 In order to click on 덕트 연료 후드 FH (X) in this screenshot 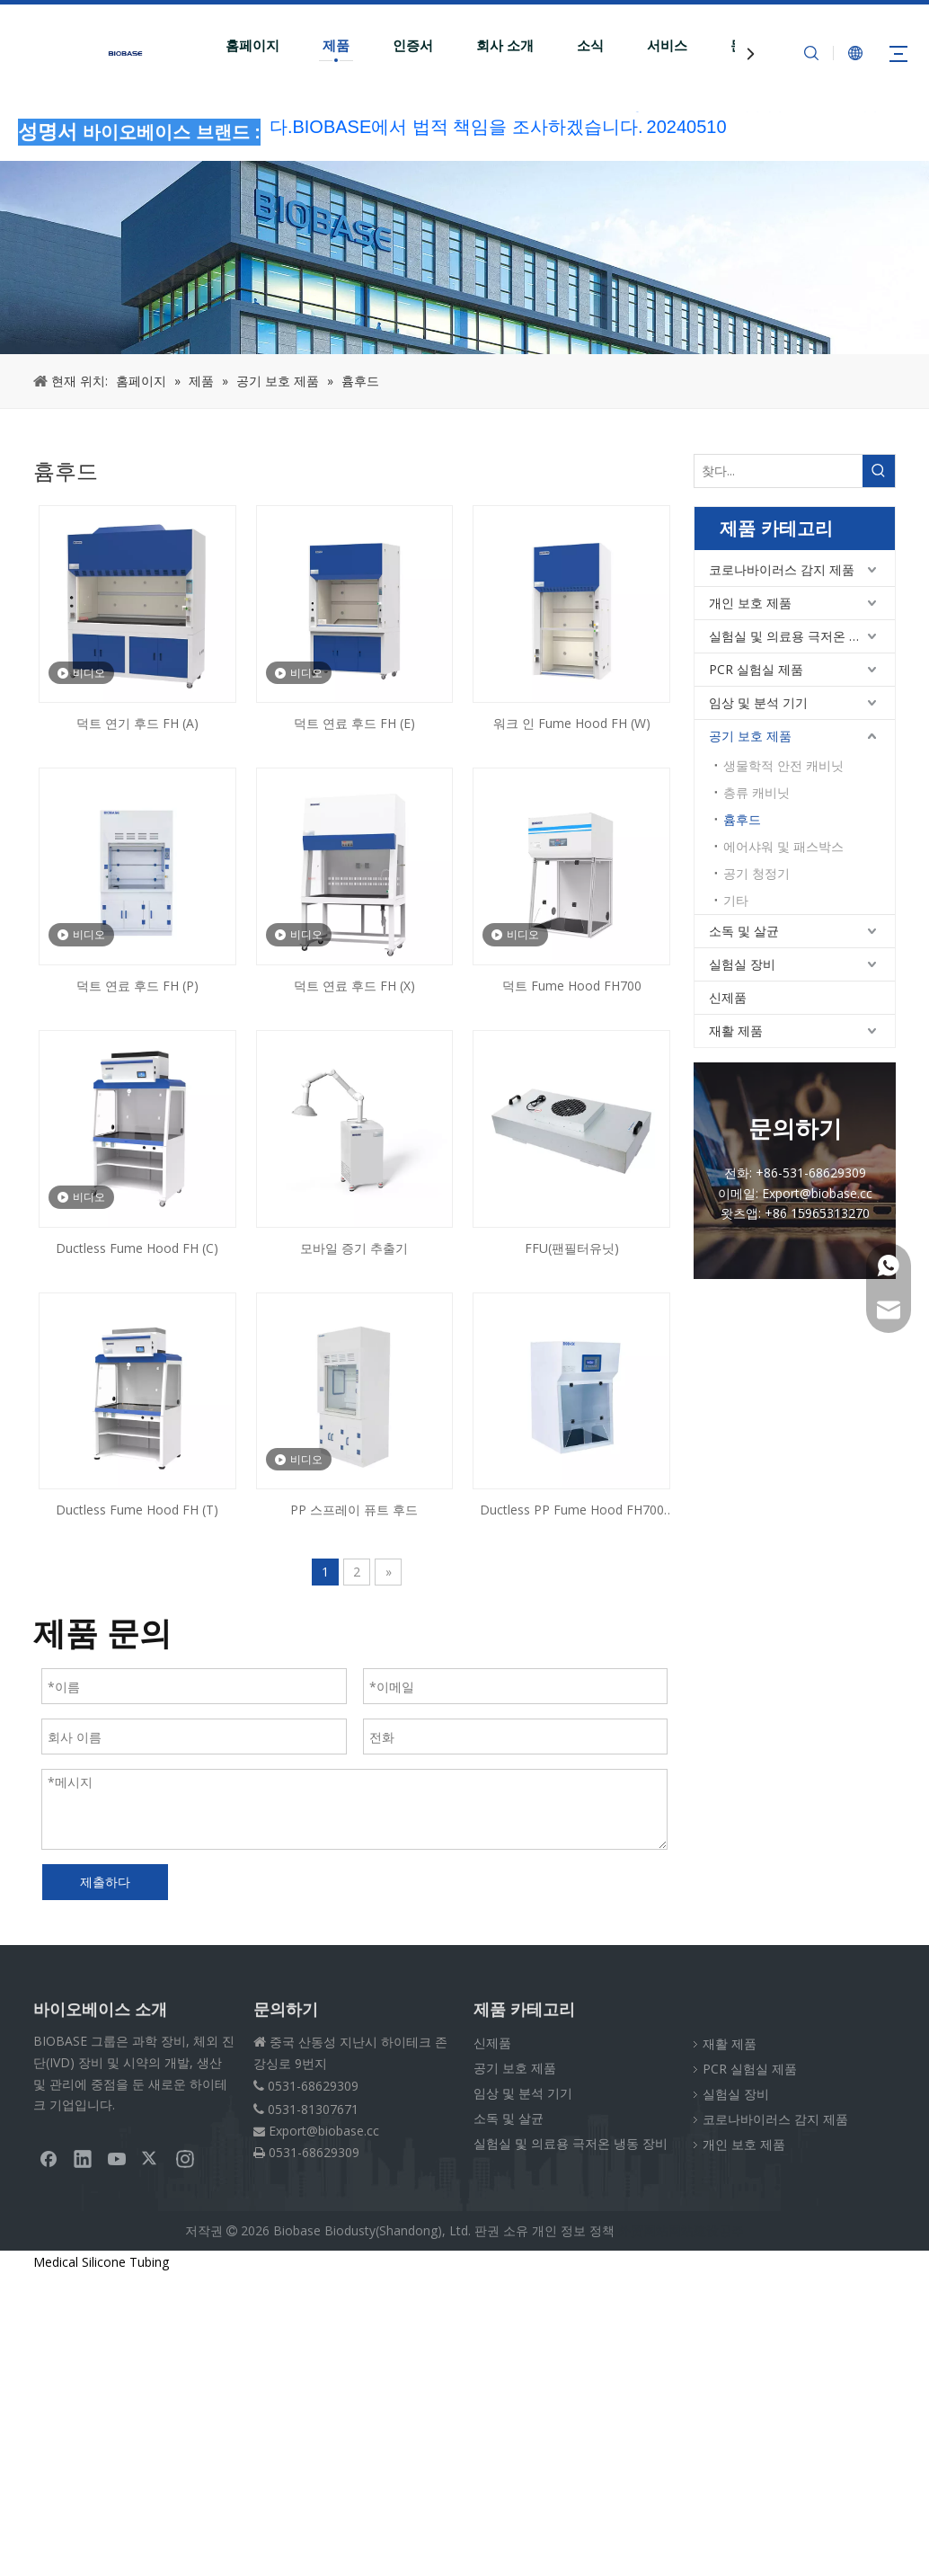, I will do `click(354, 985)`.